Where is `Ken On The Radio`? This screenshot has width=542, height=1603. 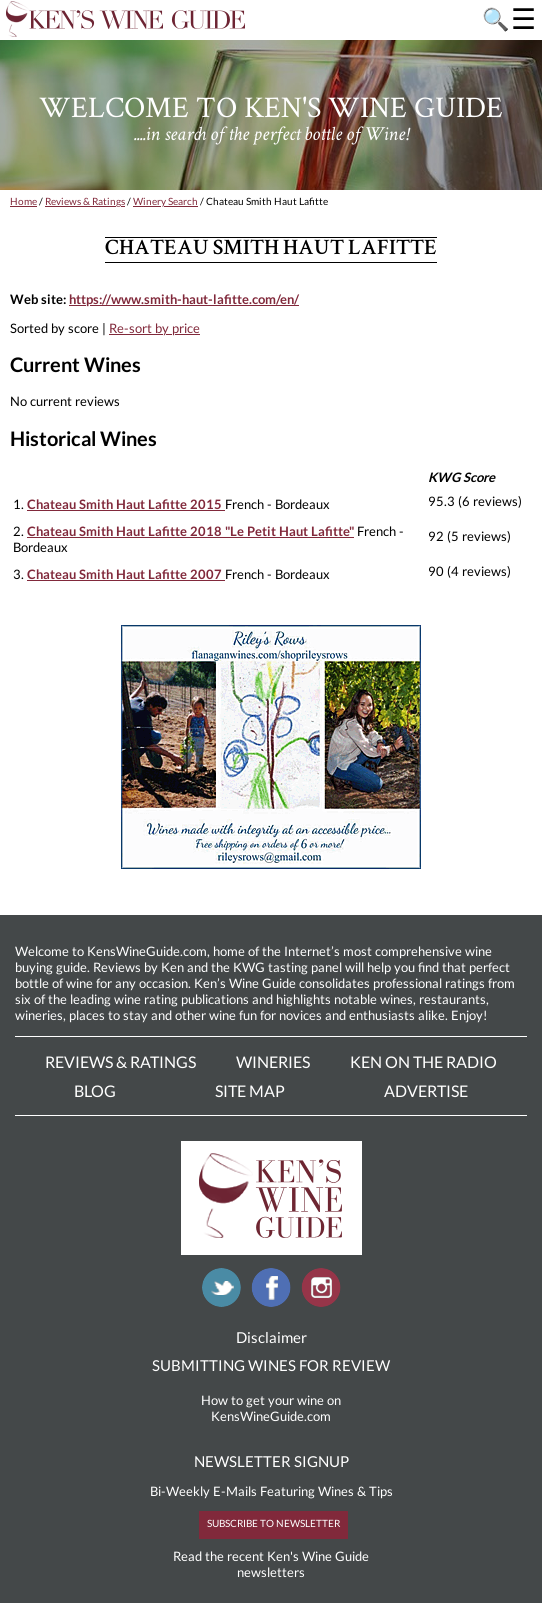
Ken On The Radio is located at coordinates (423, 1061).